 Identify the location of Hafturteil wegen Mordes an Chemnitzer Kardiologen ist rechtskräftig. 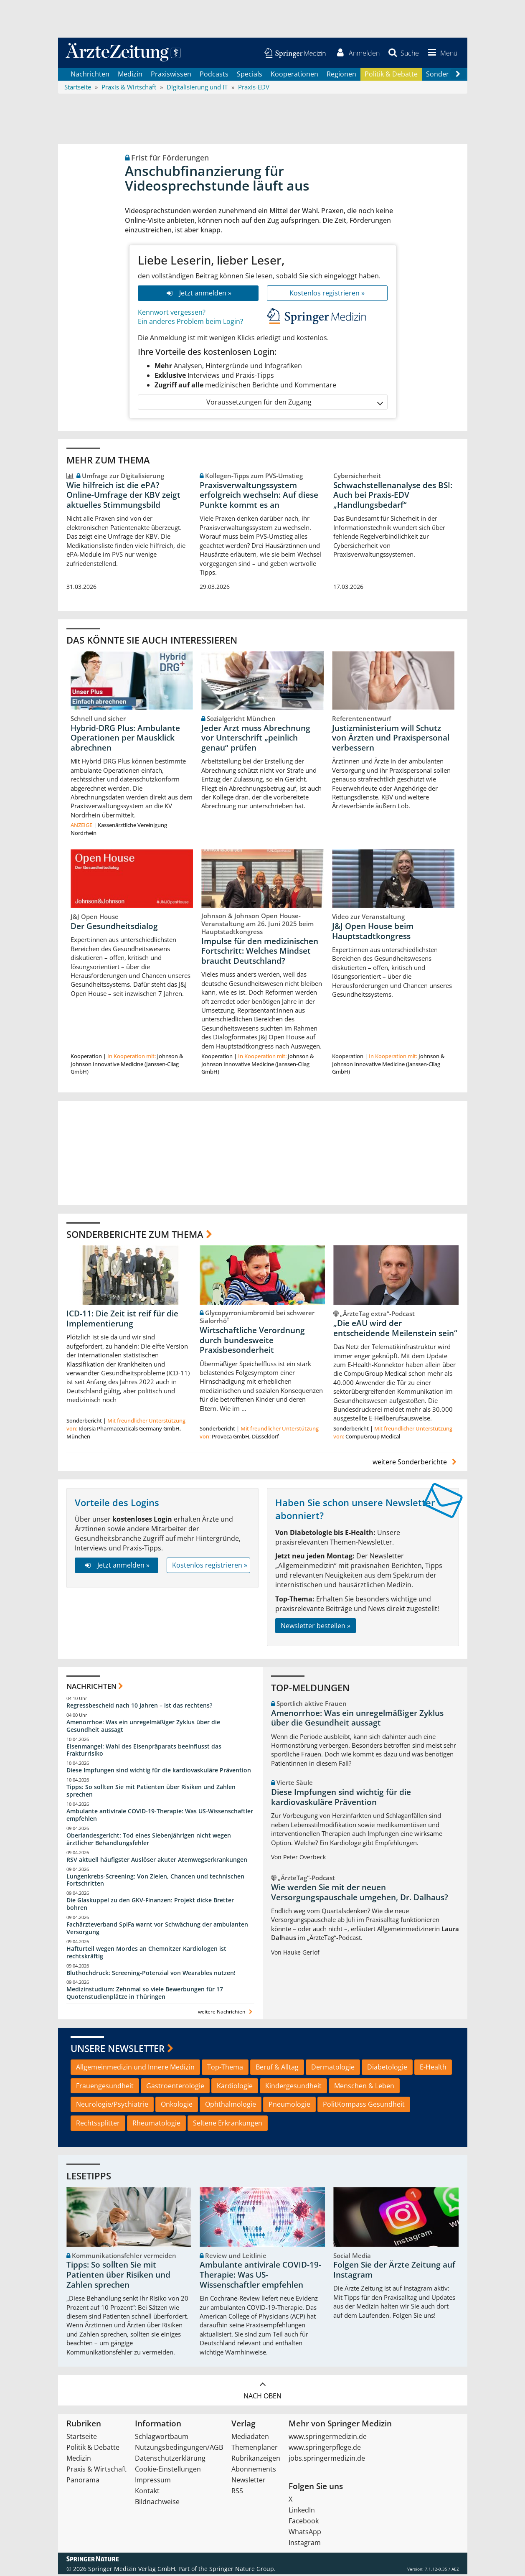
(146, 1954).